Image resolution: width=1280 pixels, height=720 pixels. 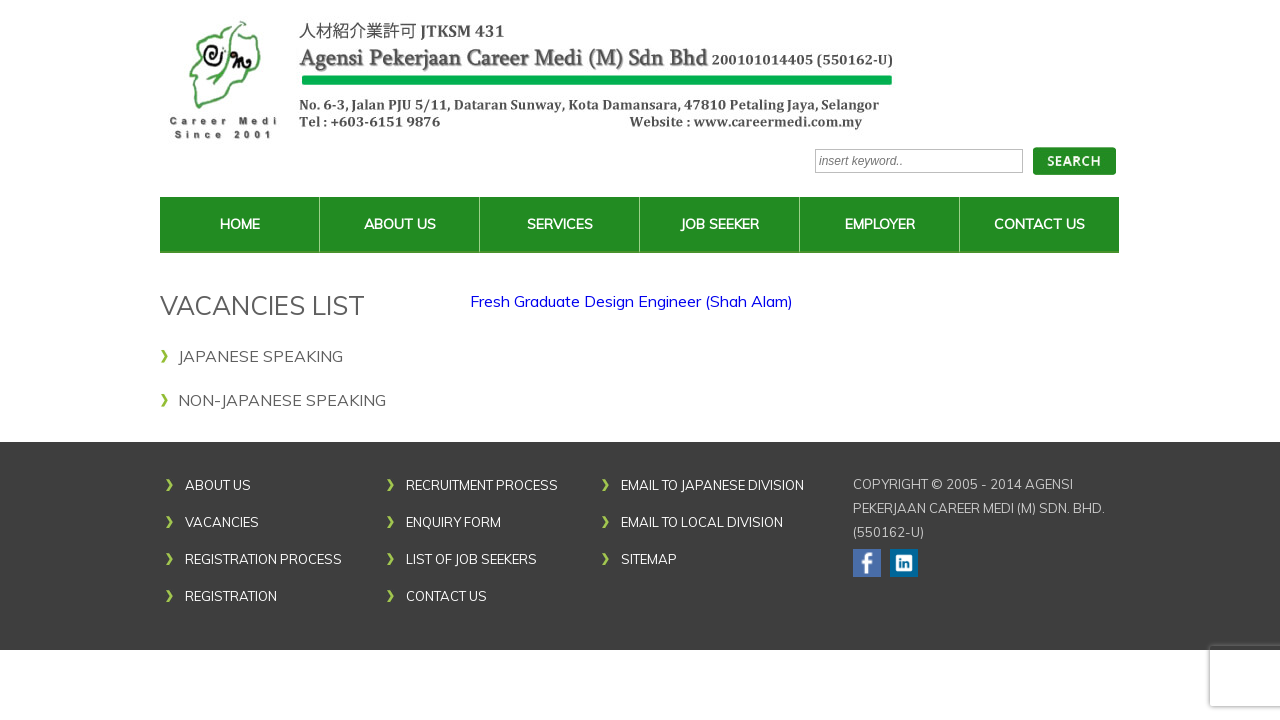 I want to click on Enquiry Form, so click(x=453, y=522).